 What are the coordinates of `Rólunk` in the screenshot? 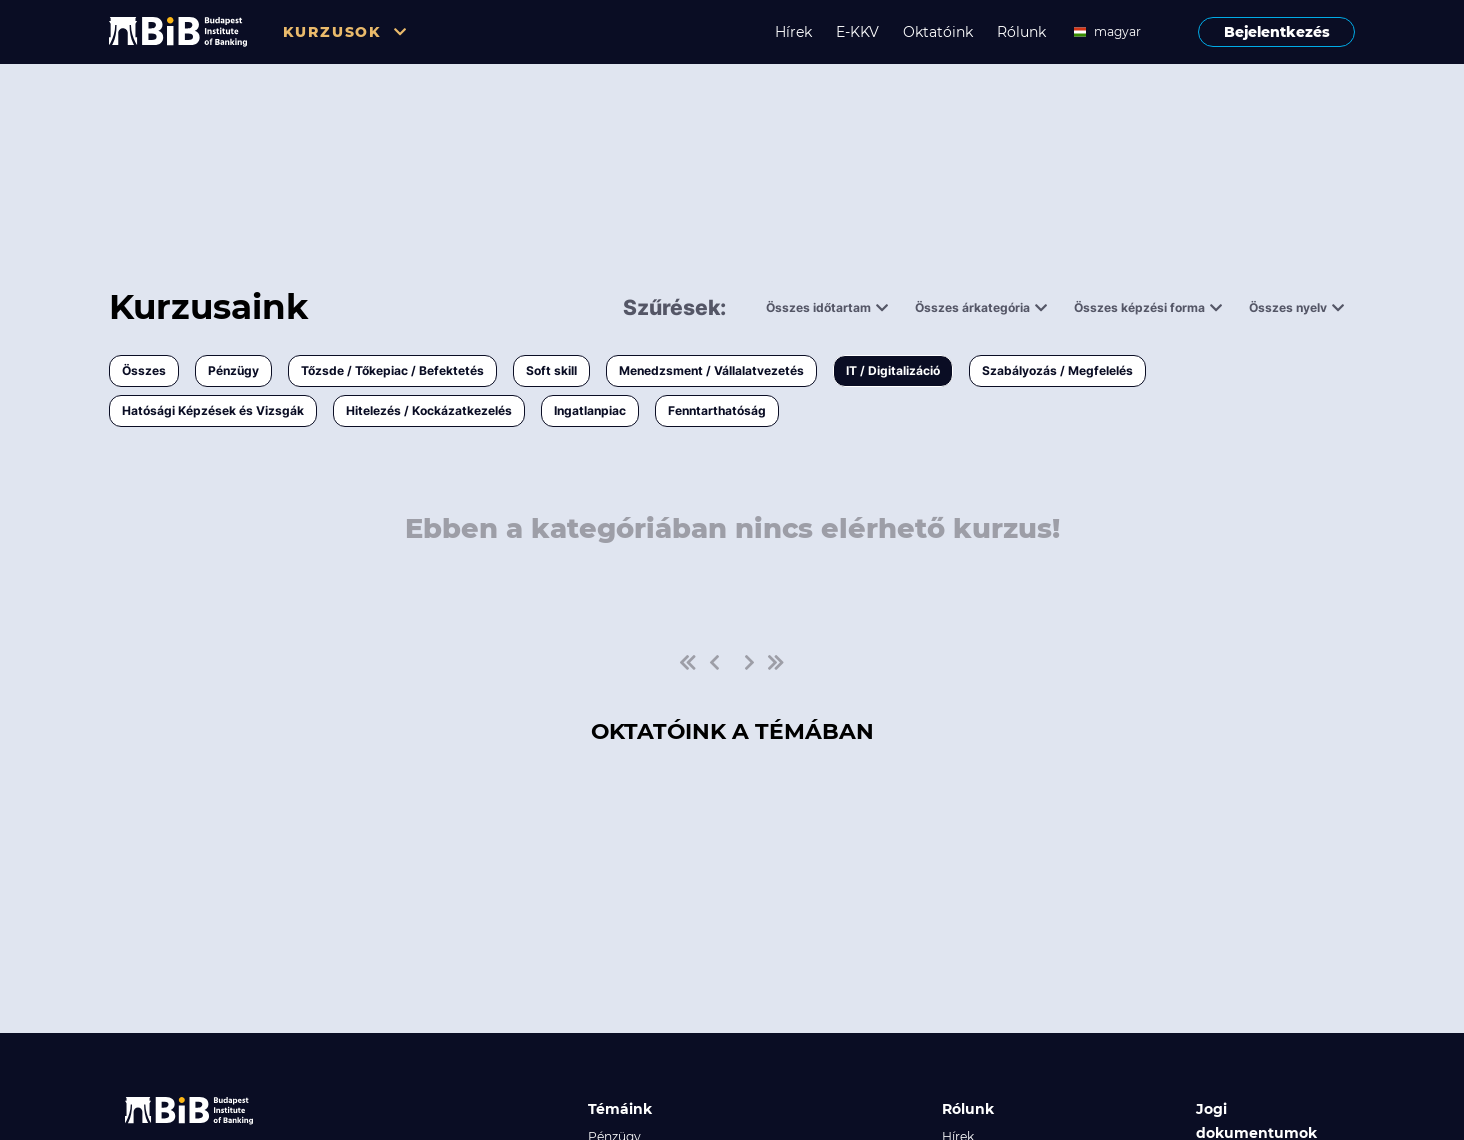 It's located at (1021, 32).